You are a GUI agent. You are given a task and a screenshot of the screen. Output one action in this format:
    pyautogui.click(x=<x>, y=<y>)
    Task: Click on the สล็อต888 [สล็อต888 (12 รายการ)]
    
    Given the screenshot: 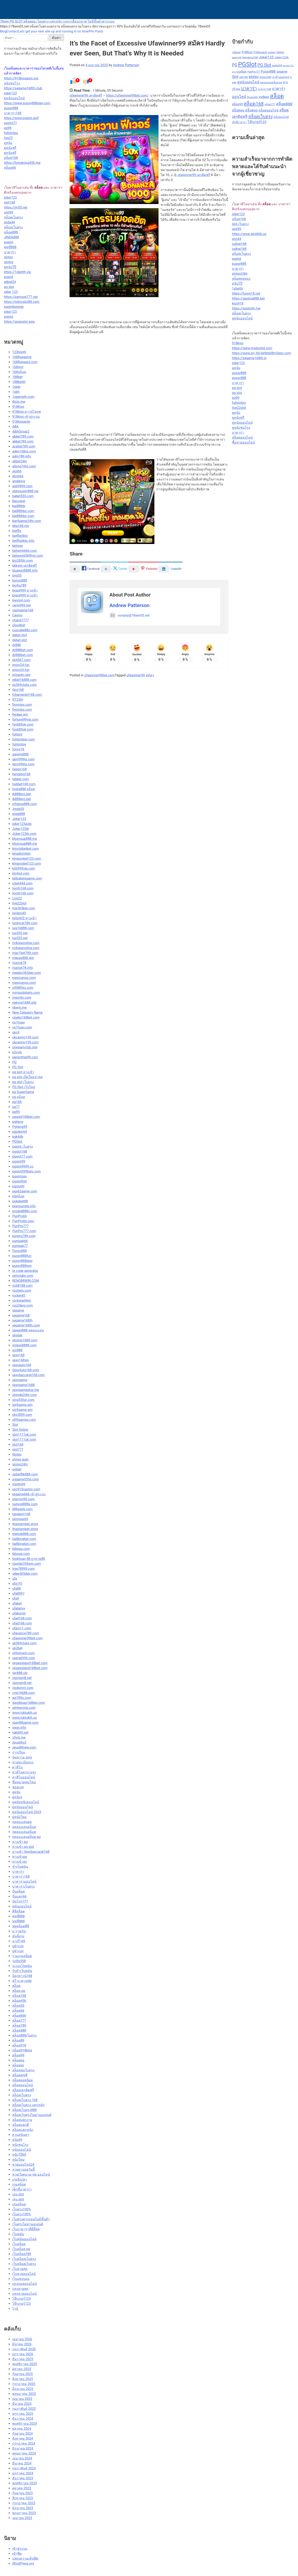 What is the action you would take?
    pyautogui.click(x=284, y=104)
    